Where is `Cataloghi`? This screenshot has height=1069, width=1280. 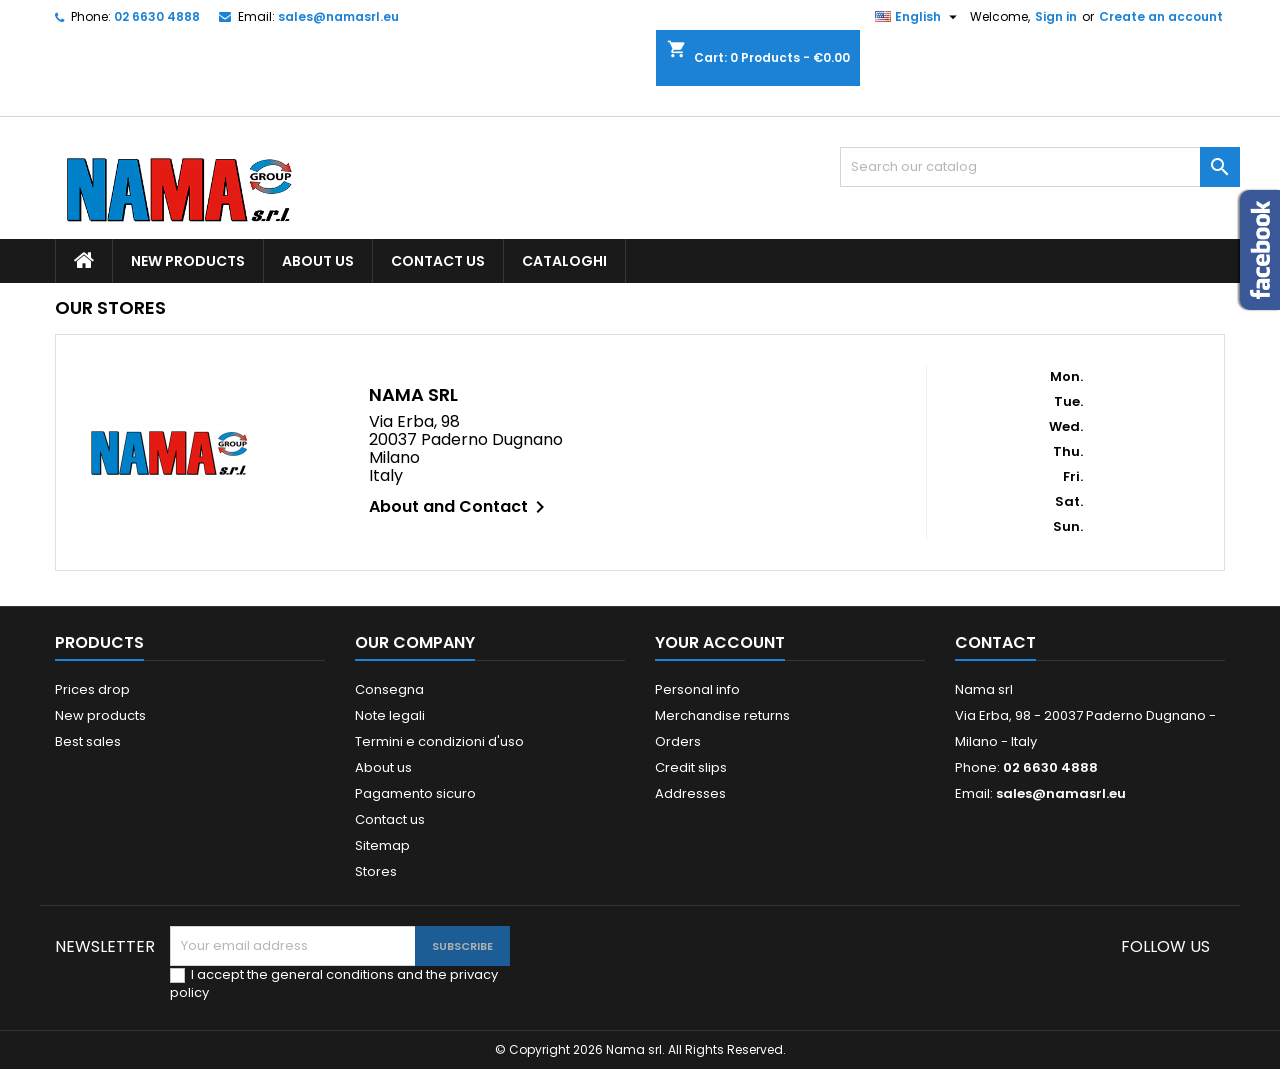
Cataloghi is located at coordinates (564, 261).